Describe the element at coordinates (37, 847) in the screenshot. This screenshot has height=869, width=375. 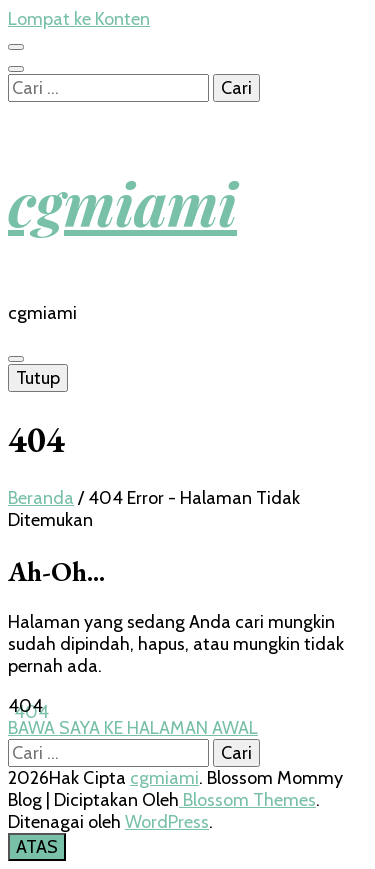
I see `[go to top button]` at that location.